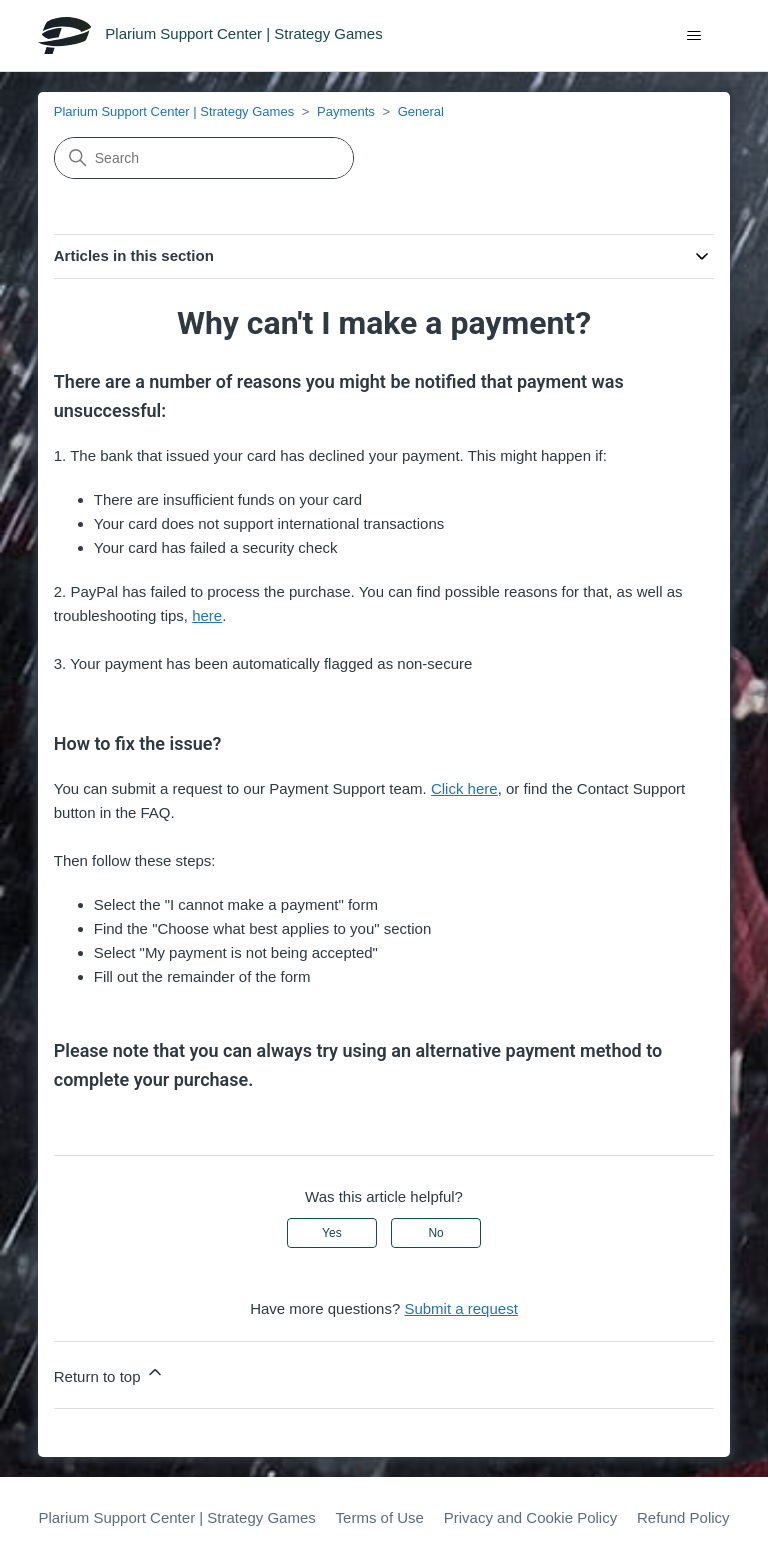 Image resolution: width=768 pixels, height=1560 pixels. Describe the element at coordinates (530, 1517) in the screenshot. I see `Privacy and Cookie Policy` at that location.